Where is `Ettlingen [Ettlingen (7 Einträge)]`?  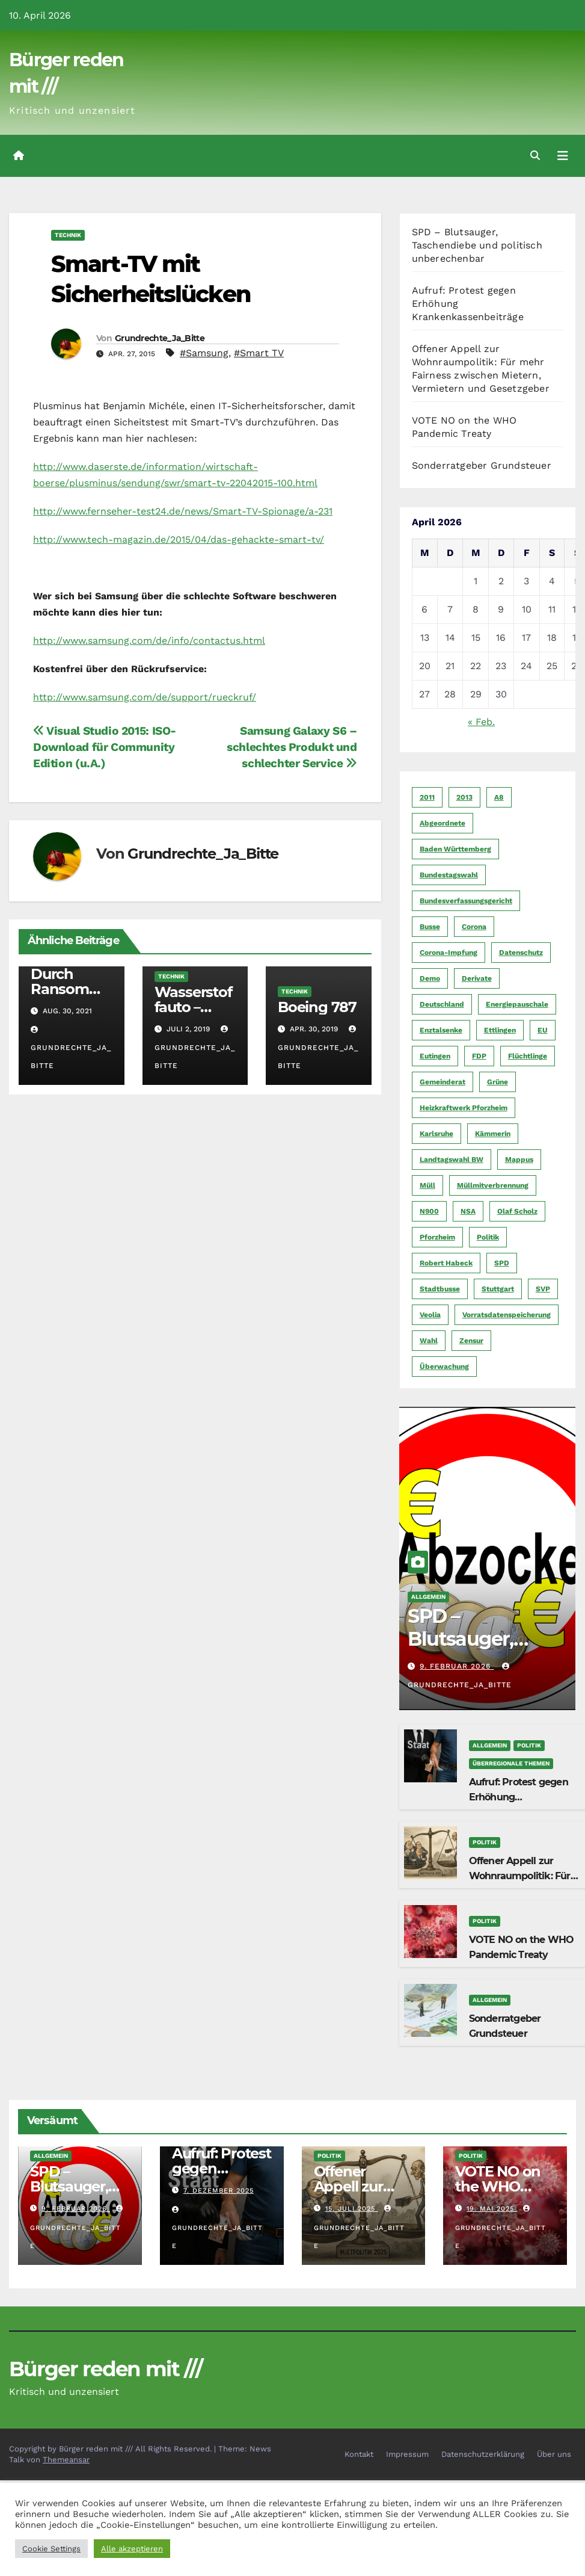
Ettlingen [Ettlingen (7 Einträge)] is located at coordinates (500, 1030).